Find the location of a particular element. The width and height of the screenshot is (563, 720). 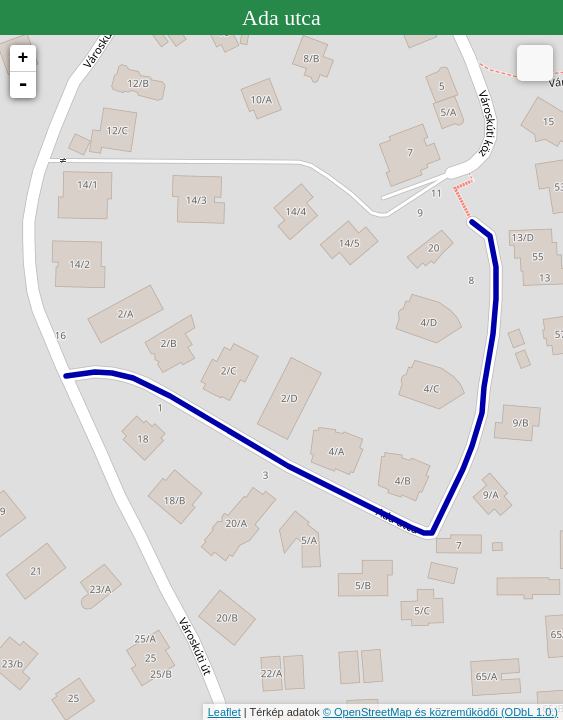

(ODbL 1.0.) is located at coordinates (529, 712).